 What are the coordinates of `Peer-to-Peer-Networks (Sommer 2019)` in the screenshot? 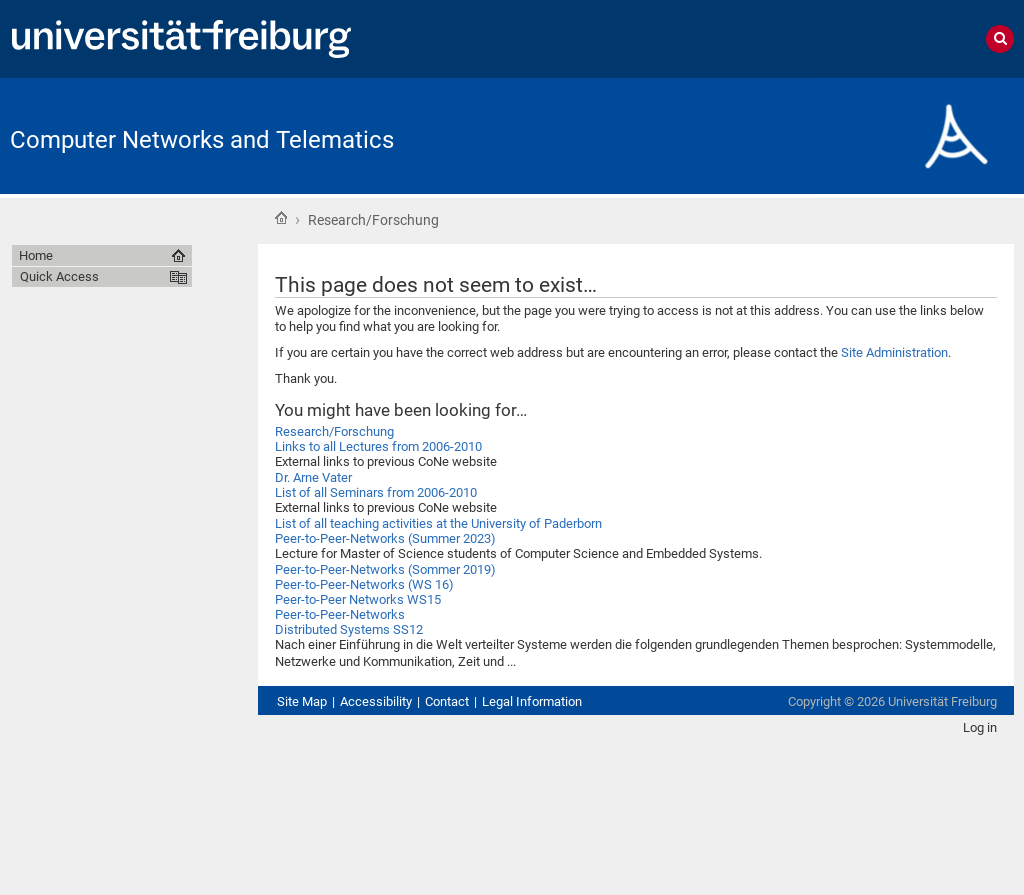 It's located at (385, 569).